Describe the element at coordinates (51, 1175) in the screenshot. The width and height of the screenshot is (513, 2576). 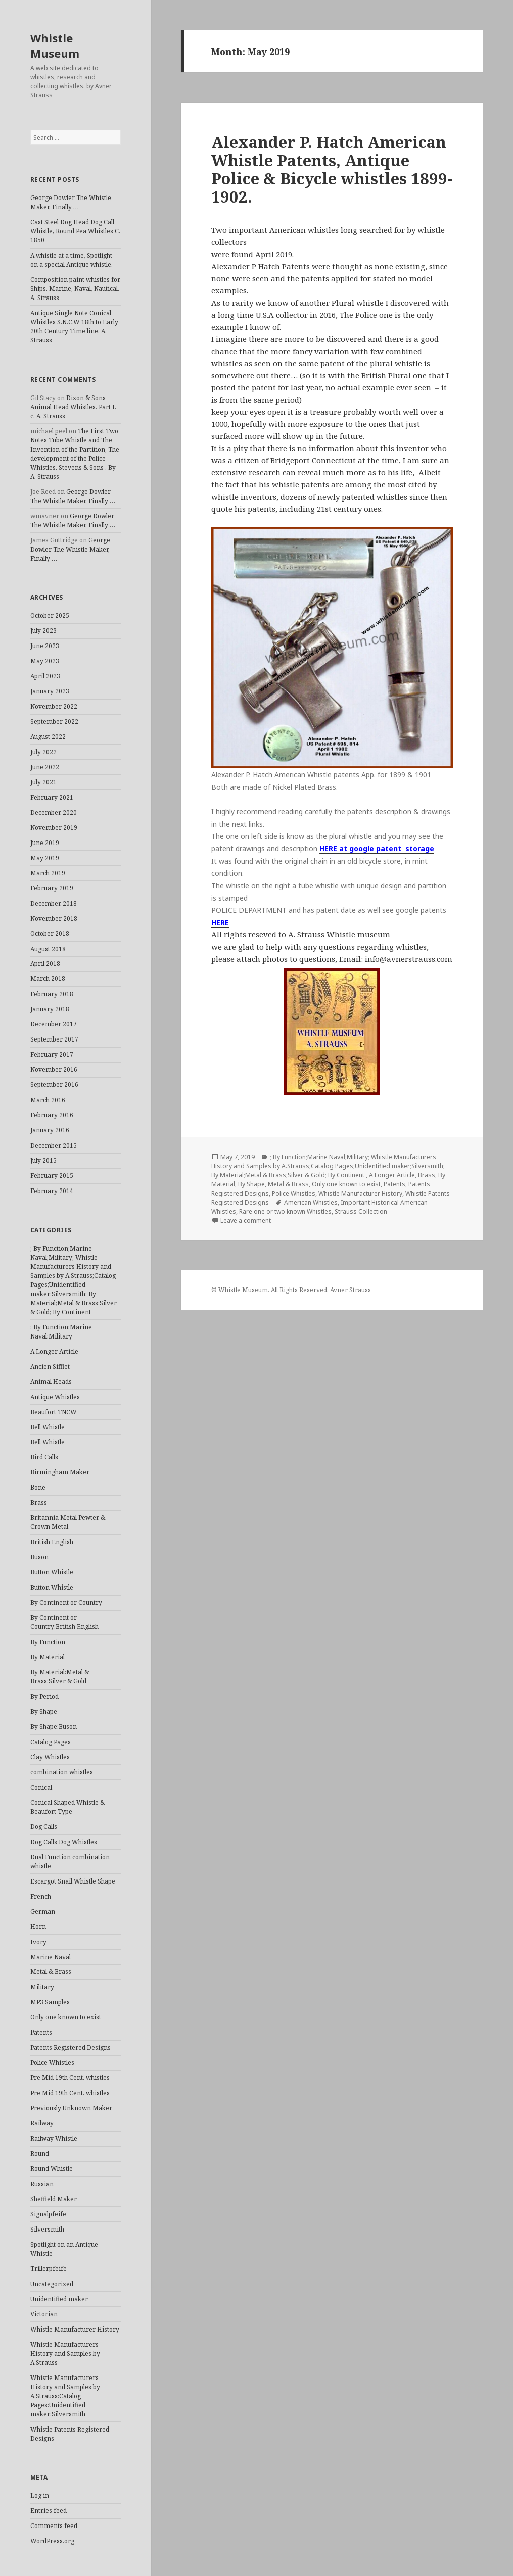
I see `February 2015` at that location.